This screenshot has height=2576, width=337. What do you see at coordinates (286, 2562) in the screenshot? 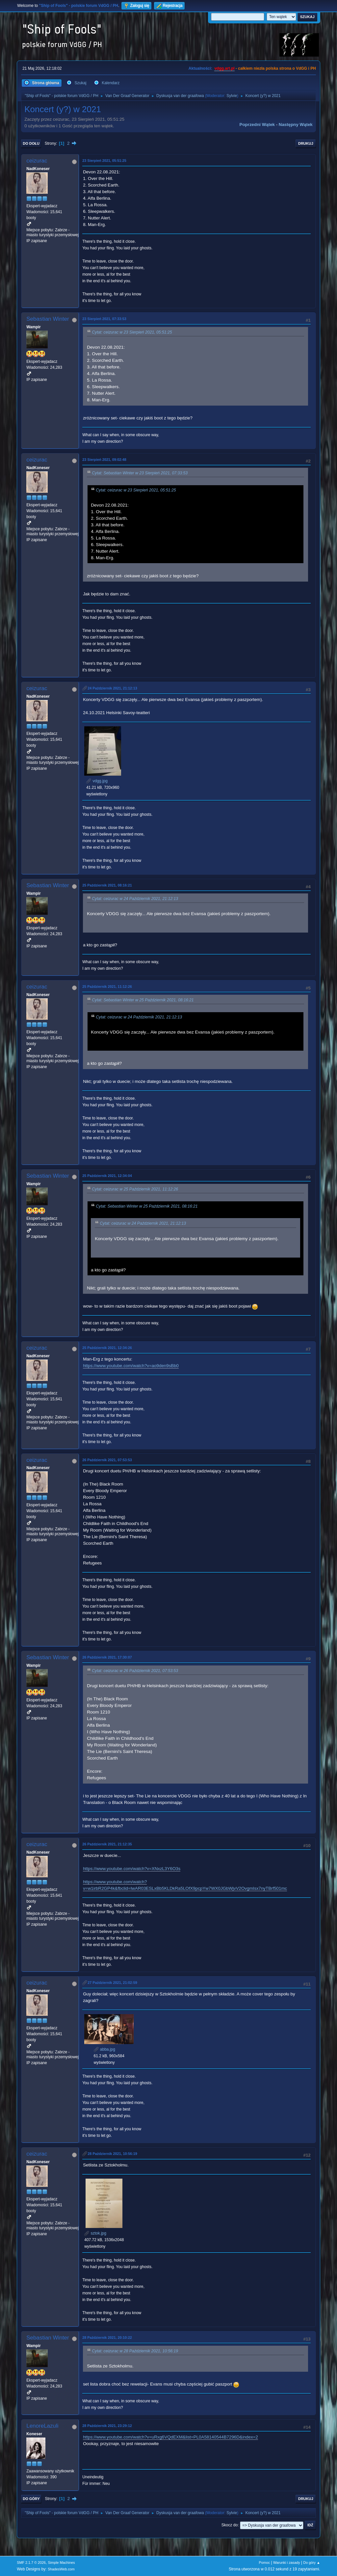
I see `Warunki i zasady` at bounding box center [286, 2562].